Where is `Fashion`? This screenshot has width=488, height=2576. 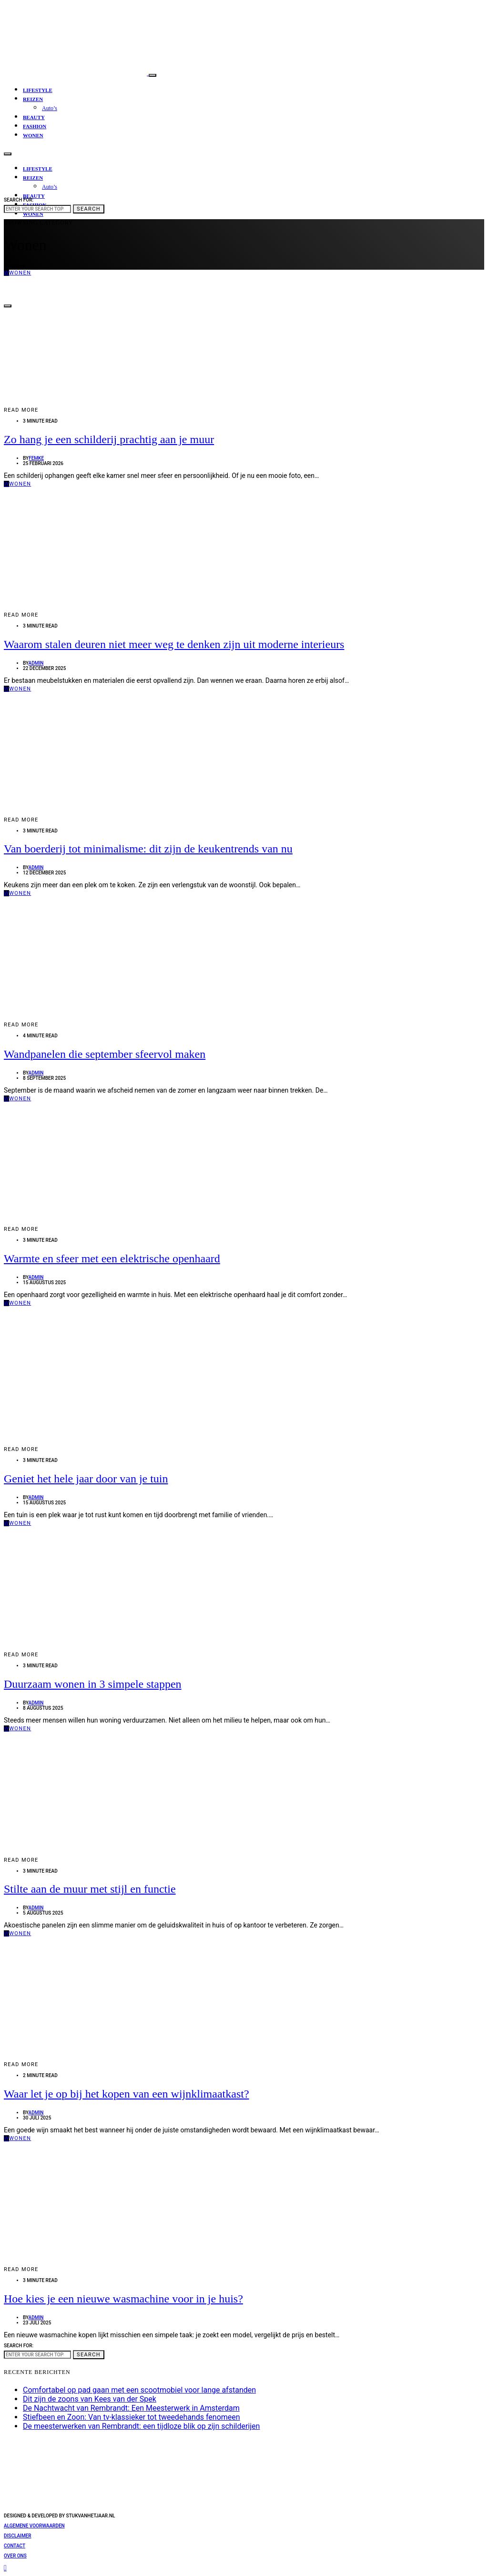
Fashion is located at coordinates (34, 126).